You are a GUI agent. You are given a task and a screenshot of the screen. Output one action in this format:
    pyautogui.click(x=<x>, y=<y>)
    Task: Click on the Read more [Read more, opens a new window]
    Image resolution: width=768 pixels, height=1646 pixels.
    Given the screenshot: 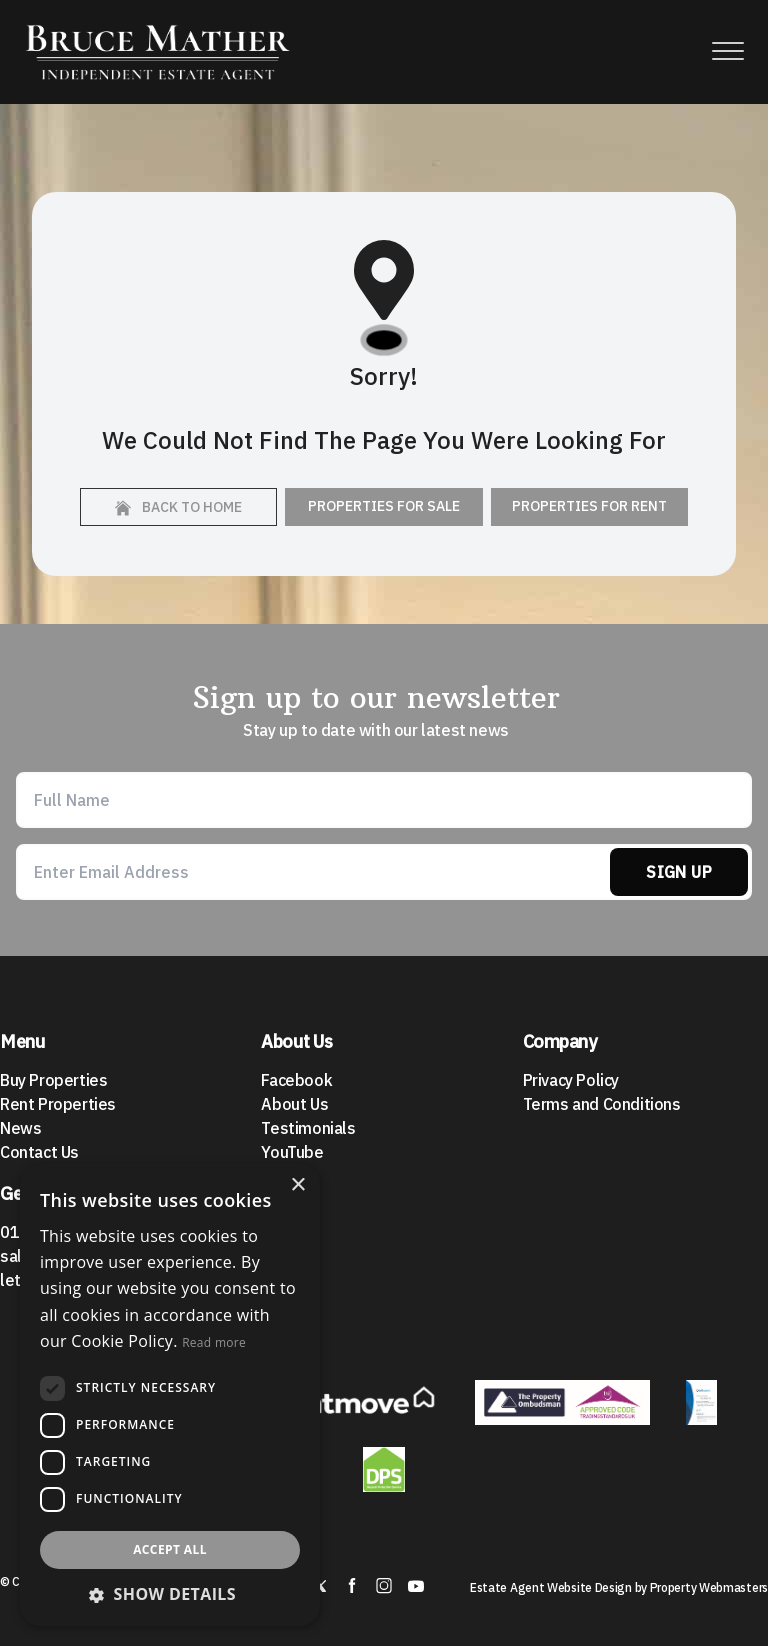 What is the action you would take?
    pyautogui.click(x=214, y=1342)
    